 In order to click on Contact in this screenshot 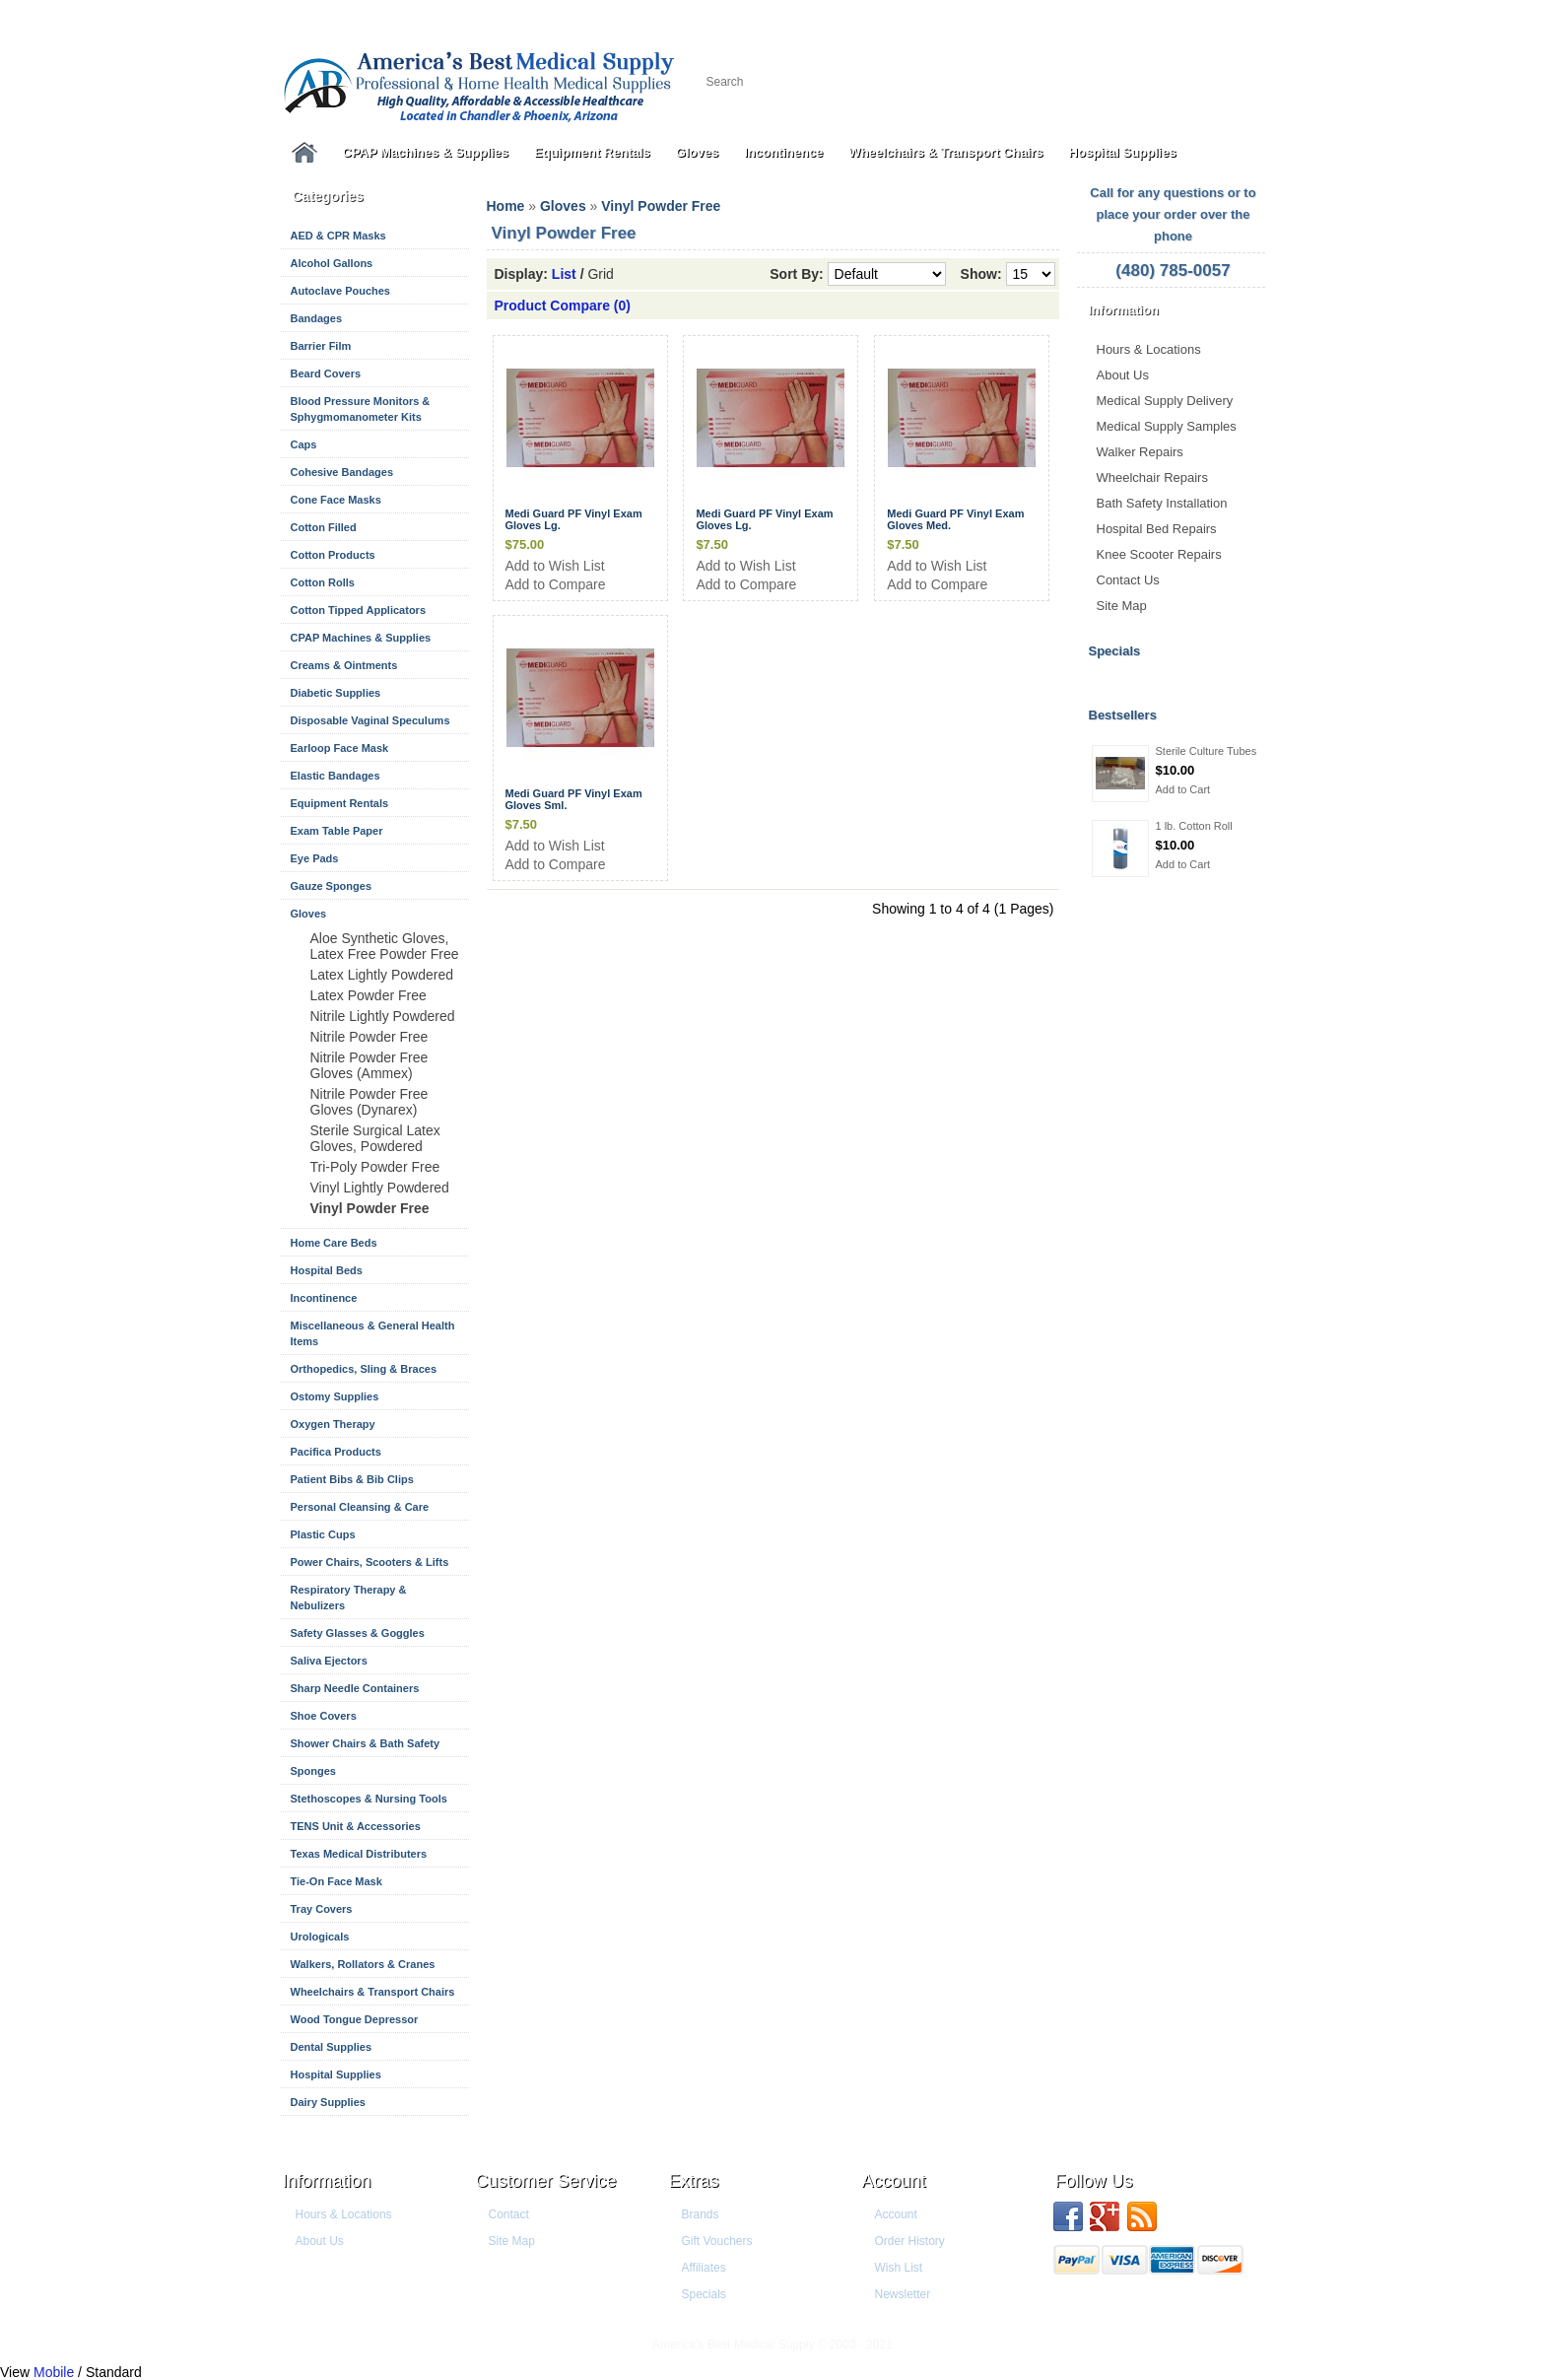, I will do `click(509, 2214)`.